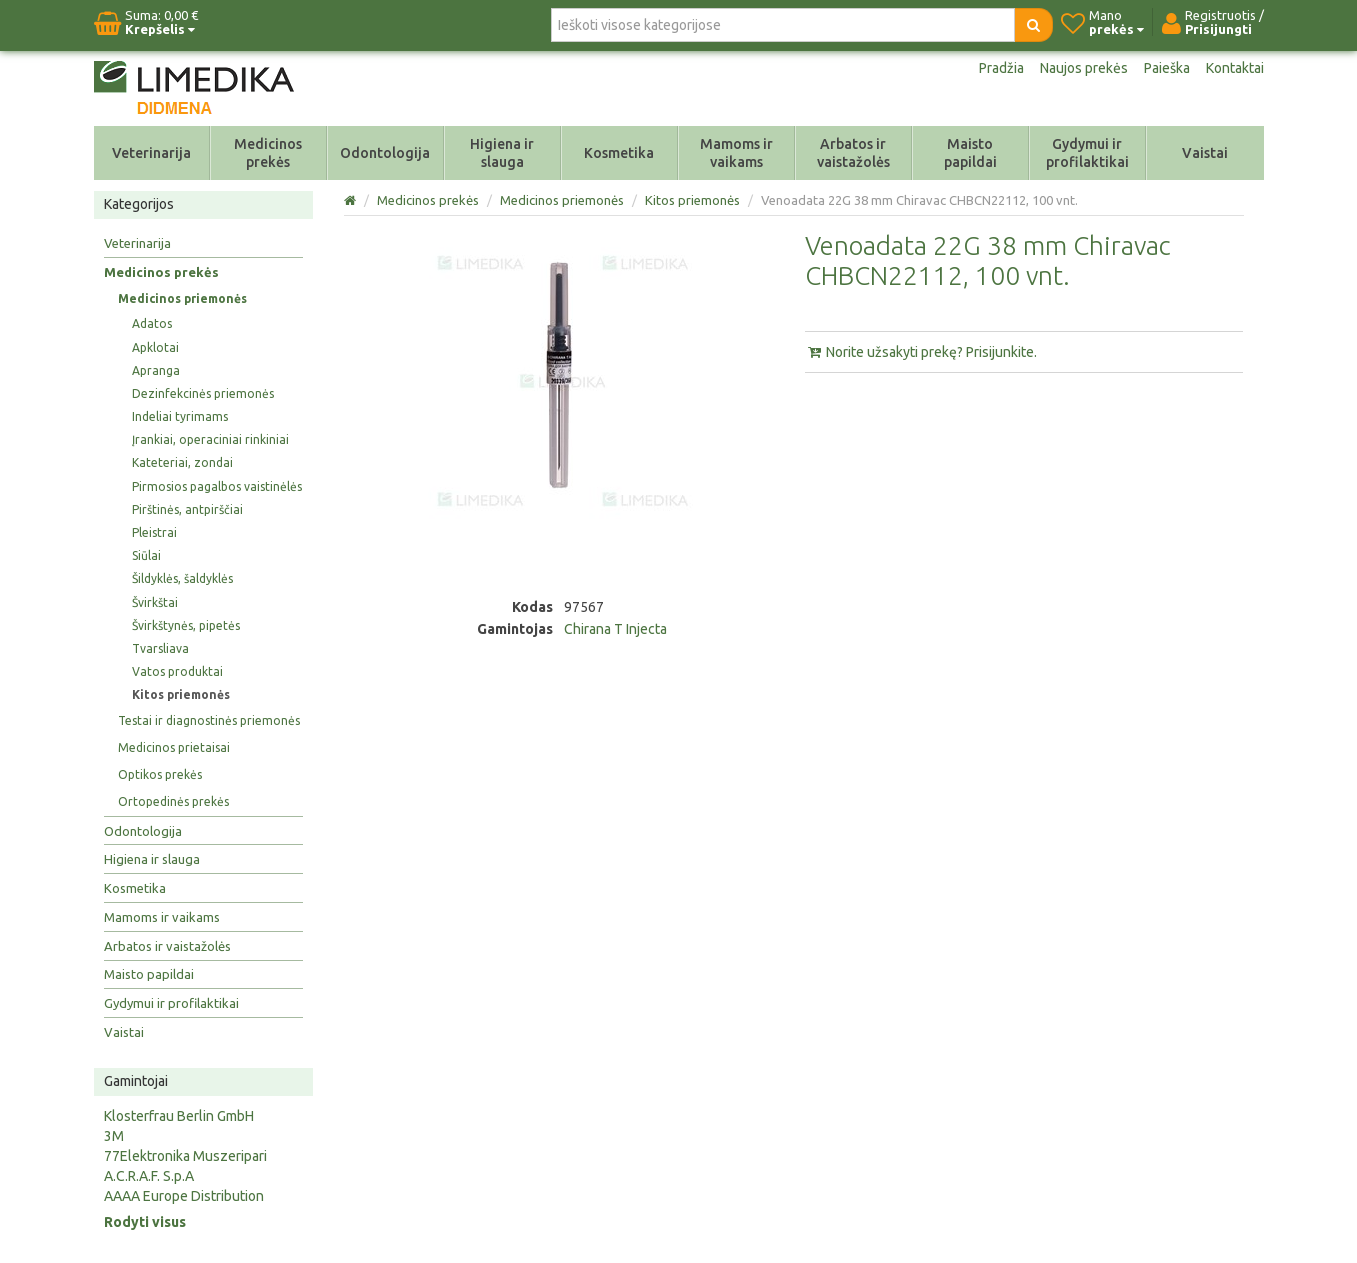 The width and height of the screenshot is (1357, 1263). What do you see at coordinates (1084, 68) in the screenshot?
I see `Naujos prekės` at bounding box center [1084, 68].